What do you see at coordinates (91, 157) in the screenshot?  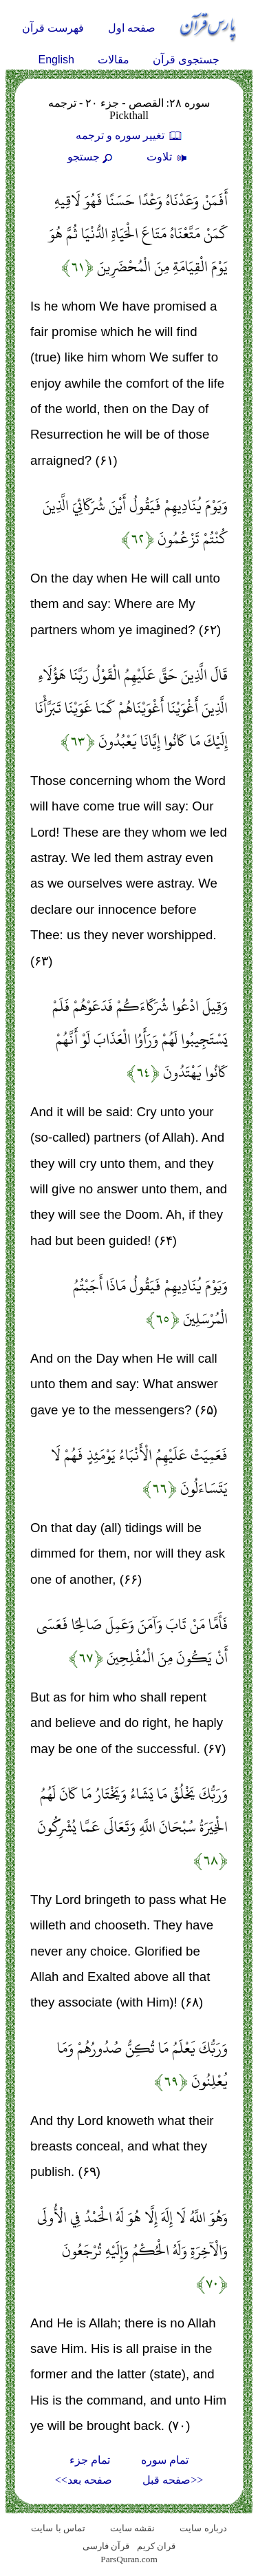 I see `جستجو` at bounding box center [91, 157].